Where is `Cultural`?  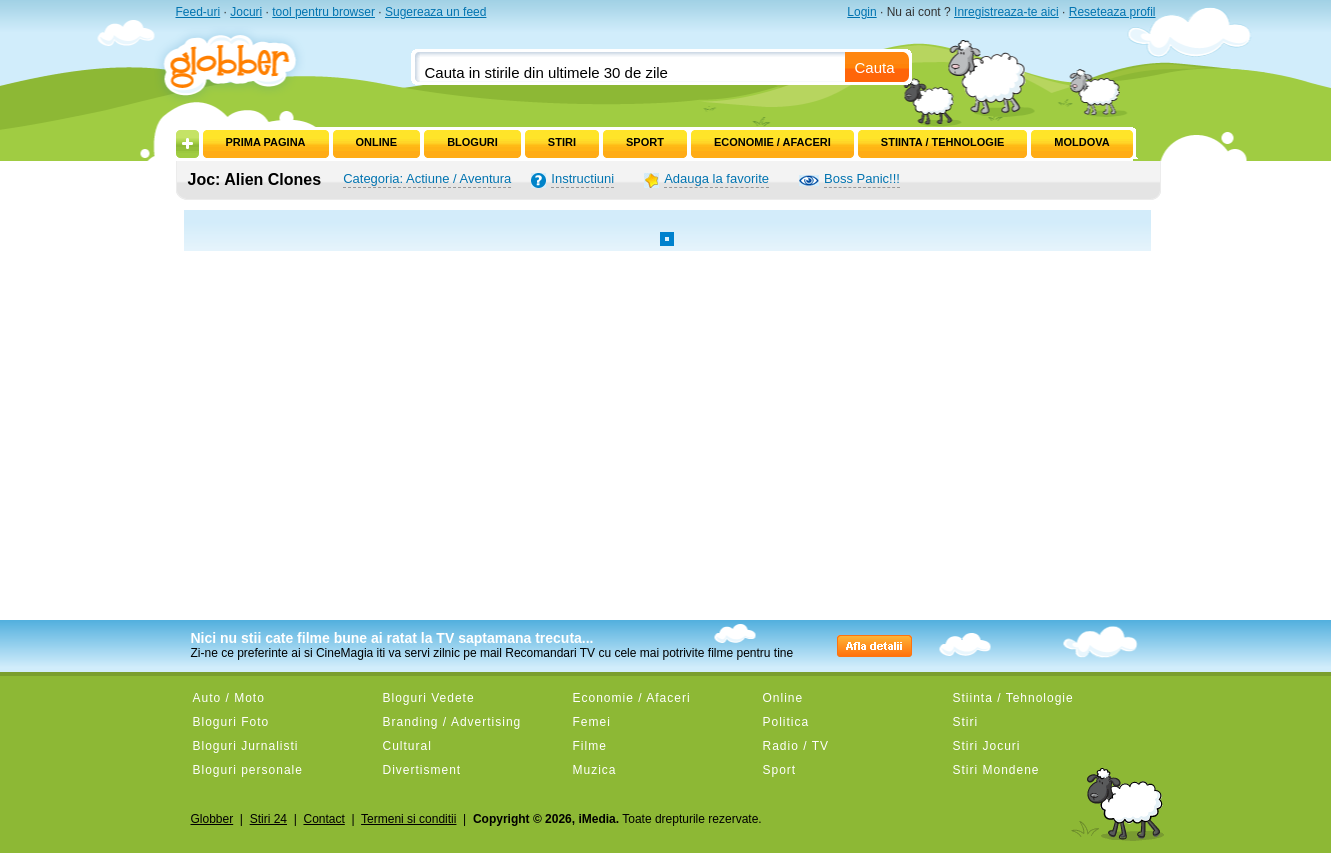 Cultural is located at coordinates (407, 746).